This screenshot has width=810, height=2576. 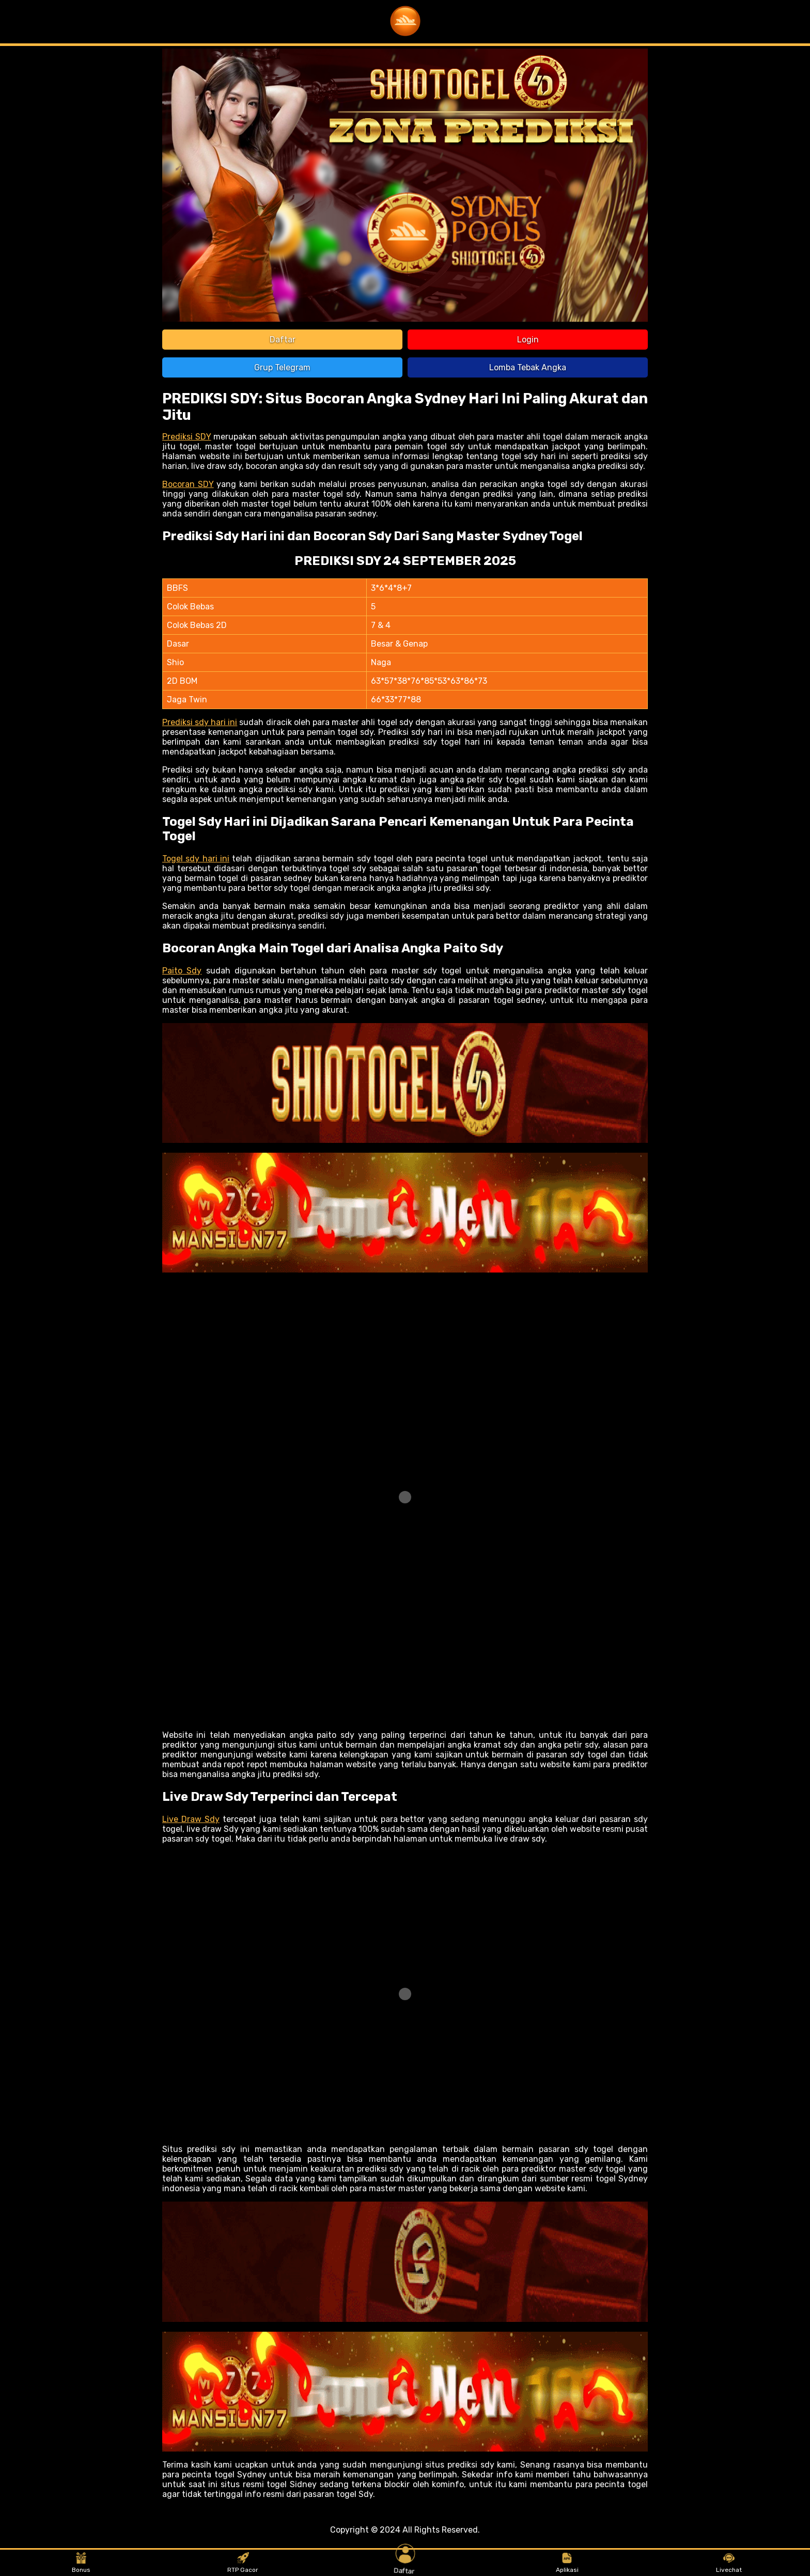 What do you see at coordinates (188, 484) in the screenshot?
I see `Bocoran SDY` at bounding box center [188, 484].